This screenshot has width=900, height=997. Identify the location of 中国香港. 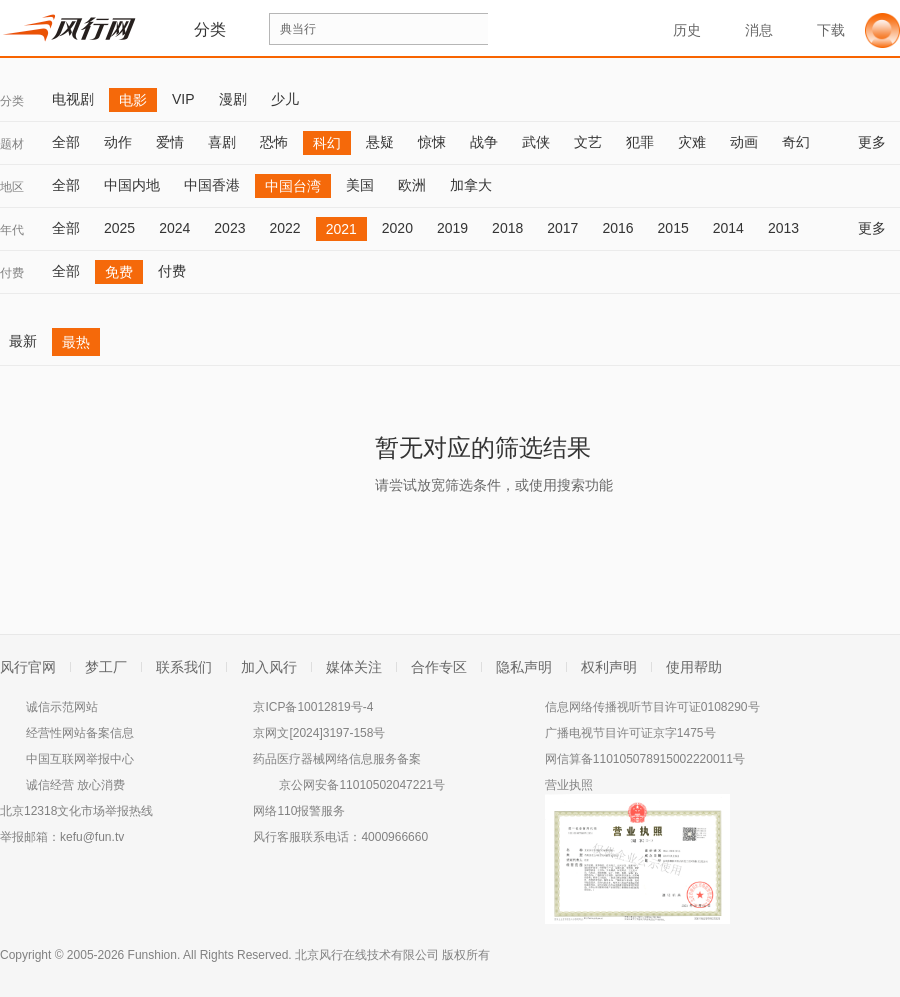
(212, 185).